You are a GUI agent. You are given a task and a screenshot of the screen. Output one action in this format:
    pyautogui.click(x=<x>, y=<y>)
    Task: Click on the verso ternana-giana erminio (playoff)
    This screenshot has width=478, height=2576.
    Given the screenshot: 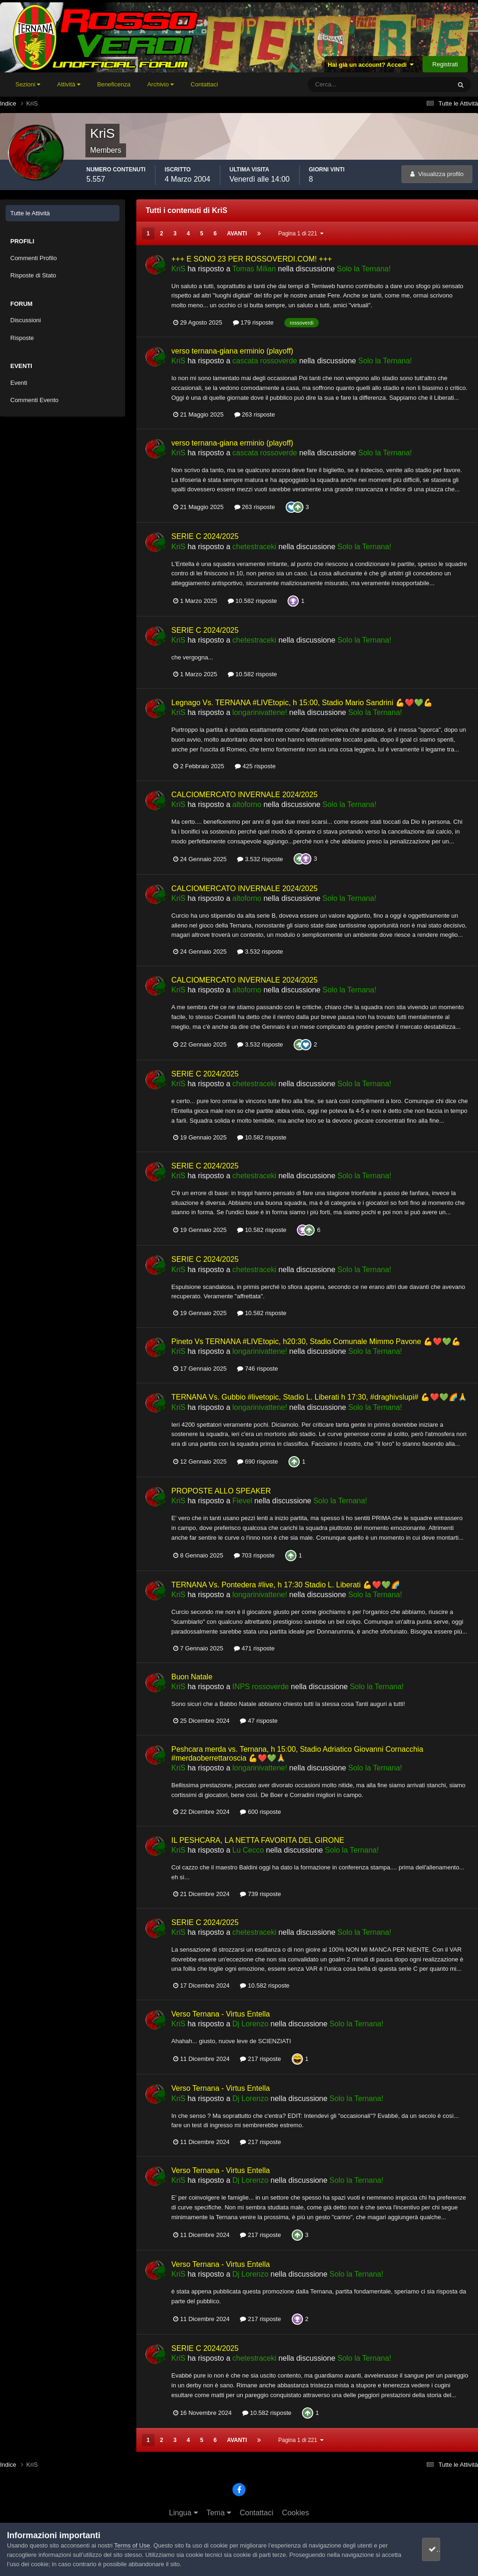 What is the action you would take?
    pyautogui.click(x=232, y=351)
    